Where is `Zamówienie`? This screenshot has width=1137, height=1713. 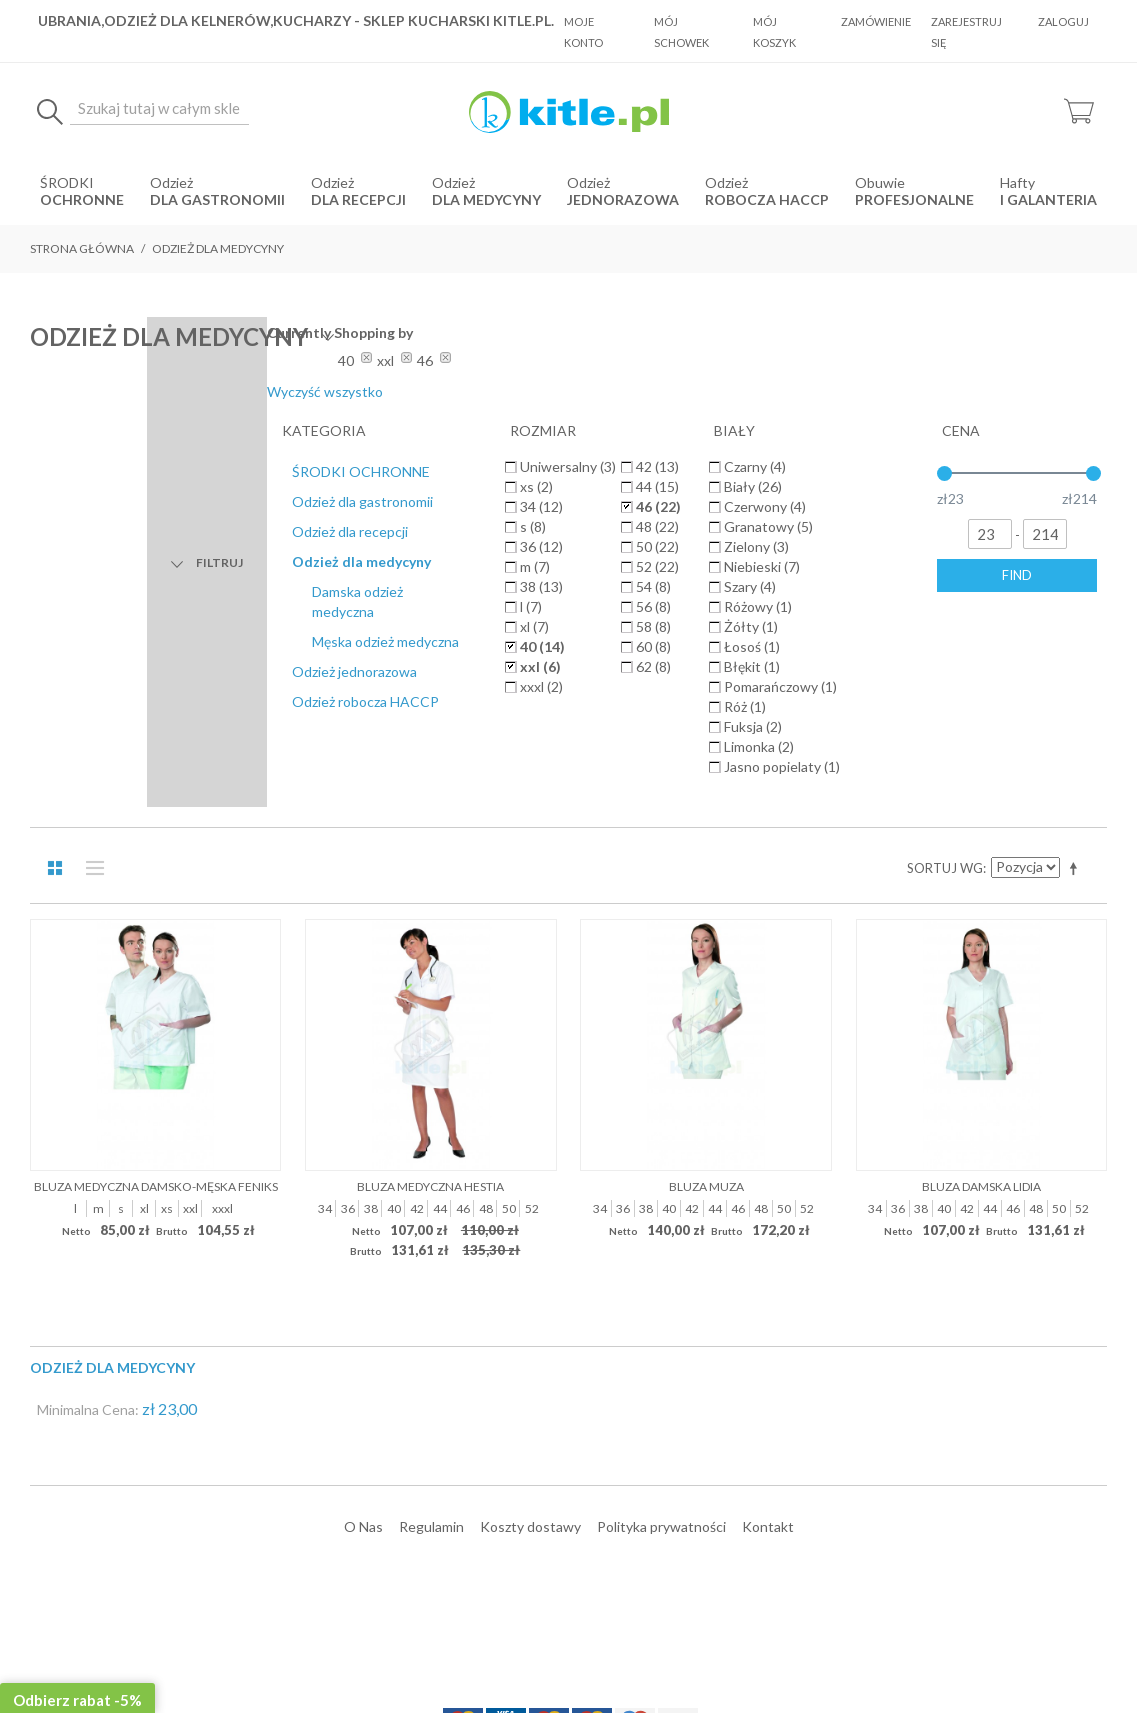 Zamówienie is located at coordinates (876, 21).